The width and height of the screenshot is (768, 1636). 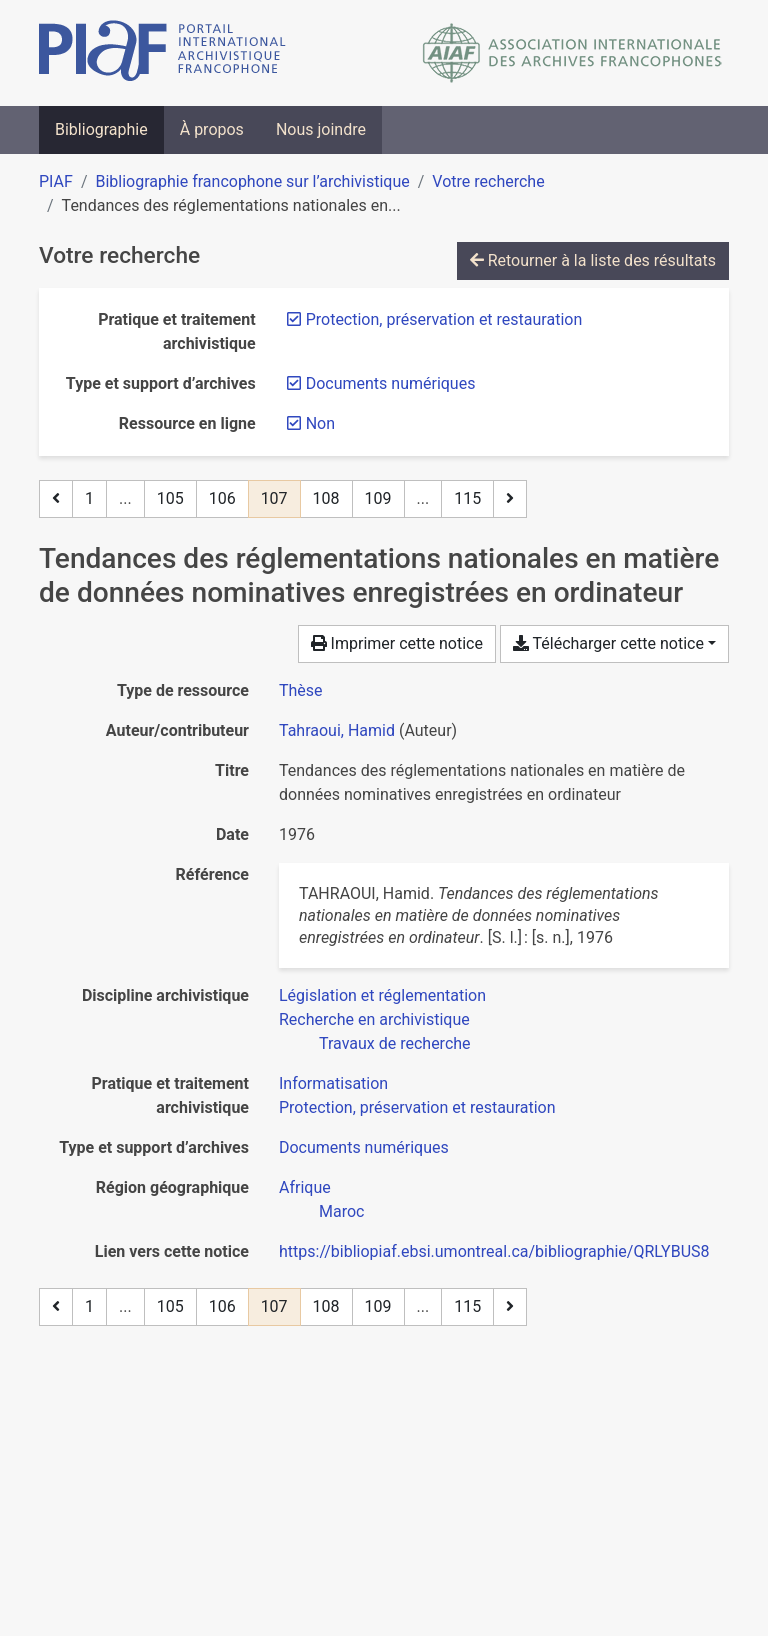 What do you see at coordinates (212, 129) in the screenshot?
I see `À propos` at bounding box center [212, 129].